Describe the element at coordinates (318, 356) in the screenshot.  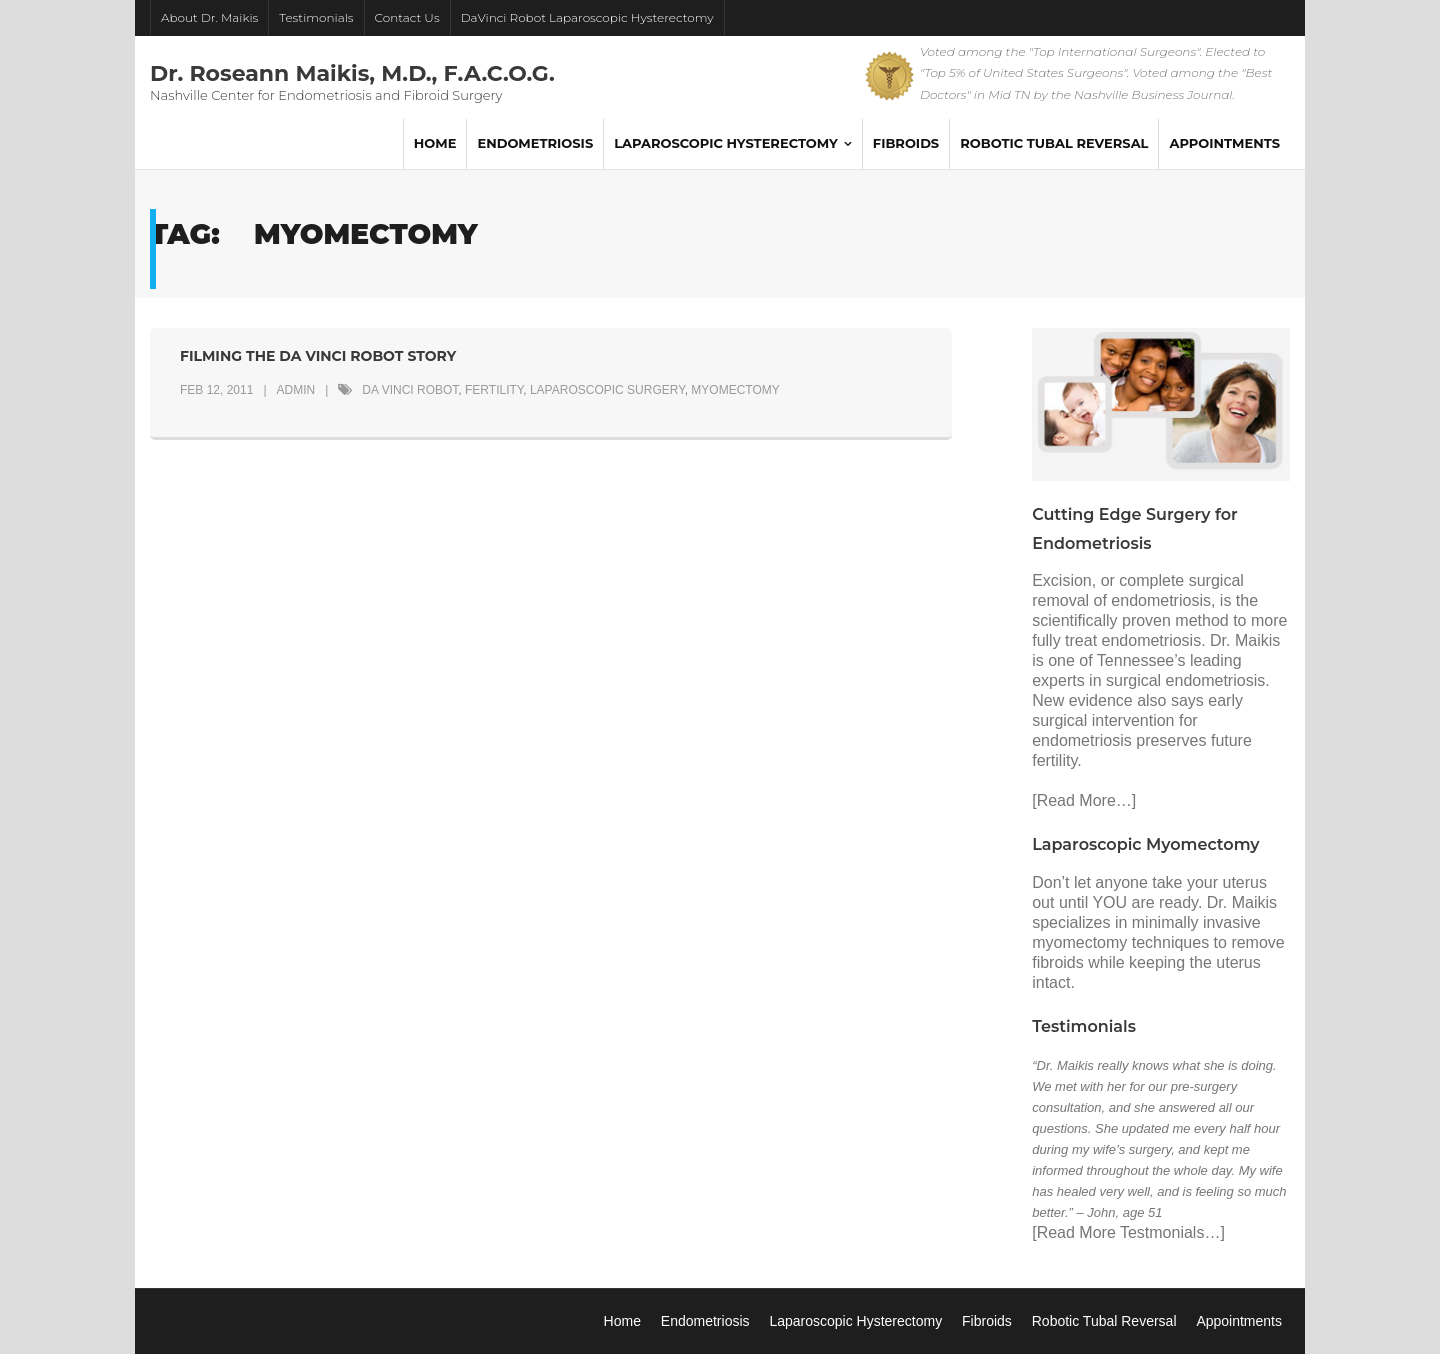
I see `Filming the da Vinci Robot Story` at that location.